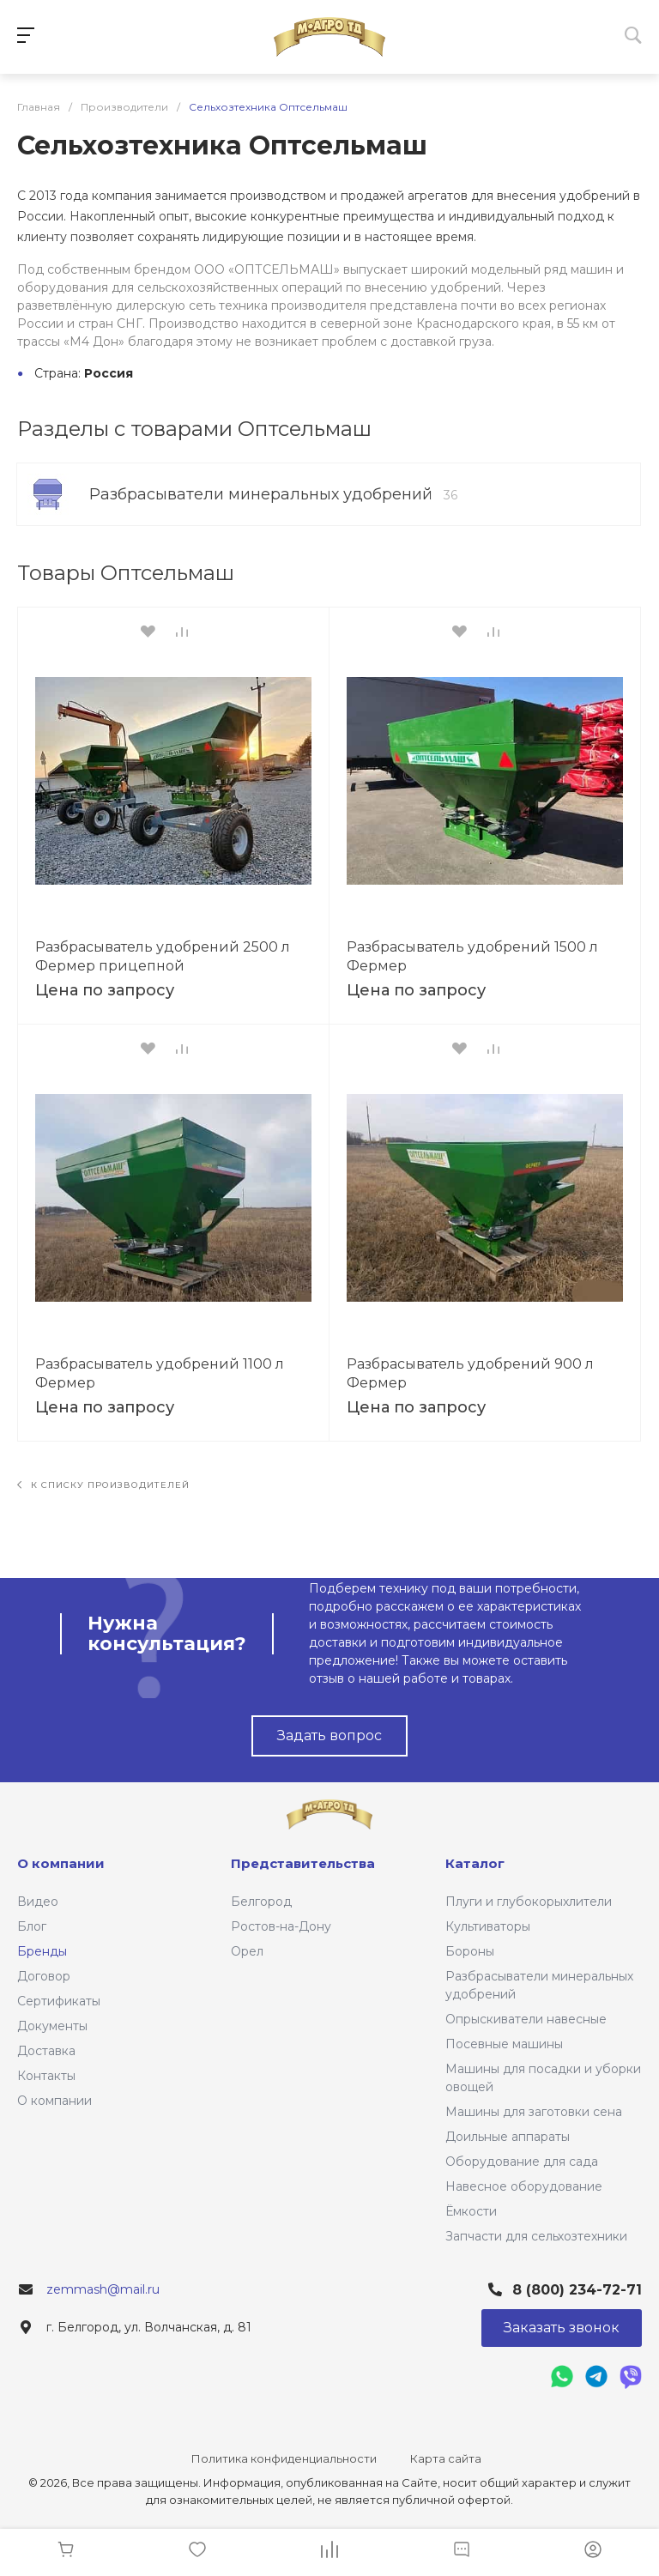  Describe the element at coordinates (526, 2019) in the screenshot. I see `Опрыскиватели навесные` at that location.